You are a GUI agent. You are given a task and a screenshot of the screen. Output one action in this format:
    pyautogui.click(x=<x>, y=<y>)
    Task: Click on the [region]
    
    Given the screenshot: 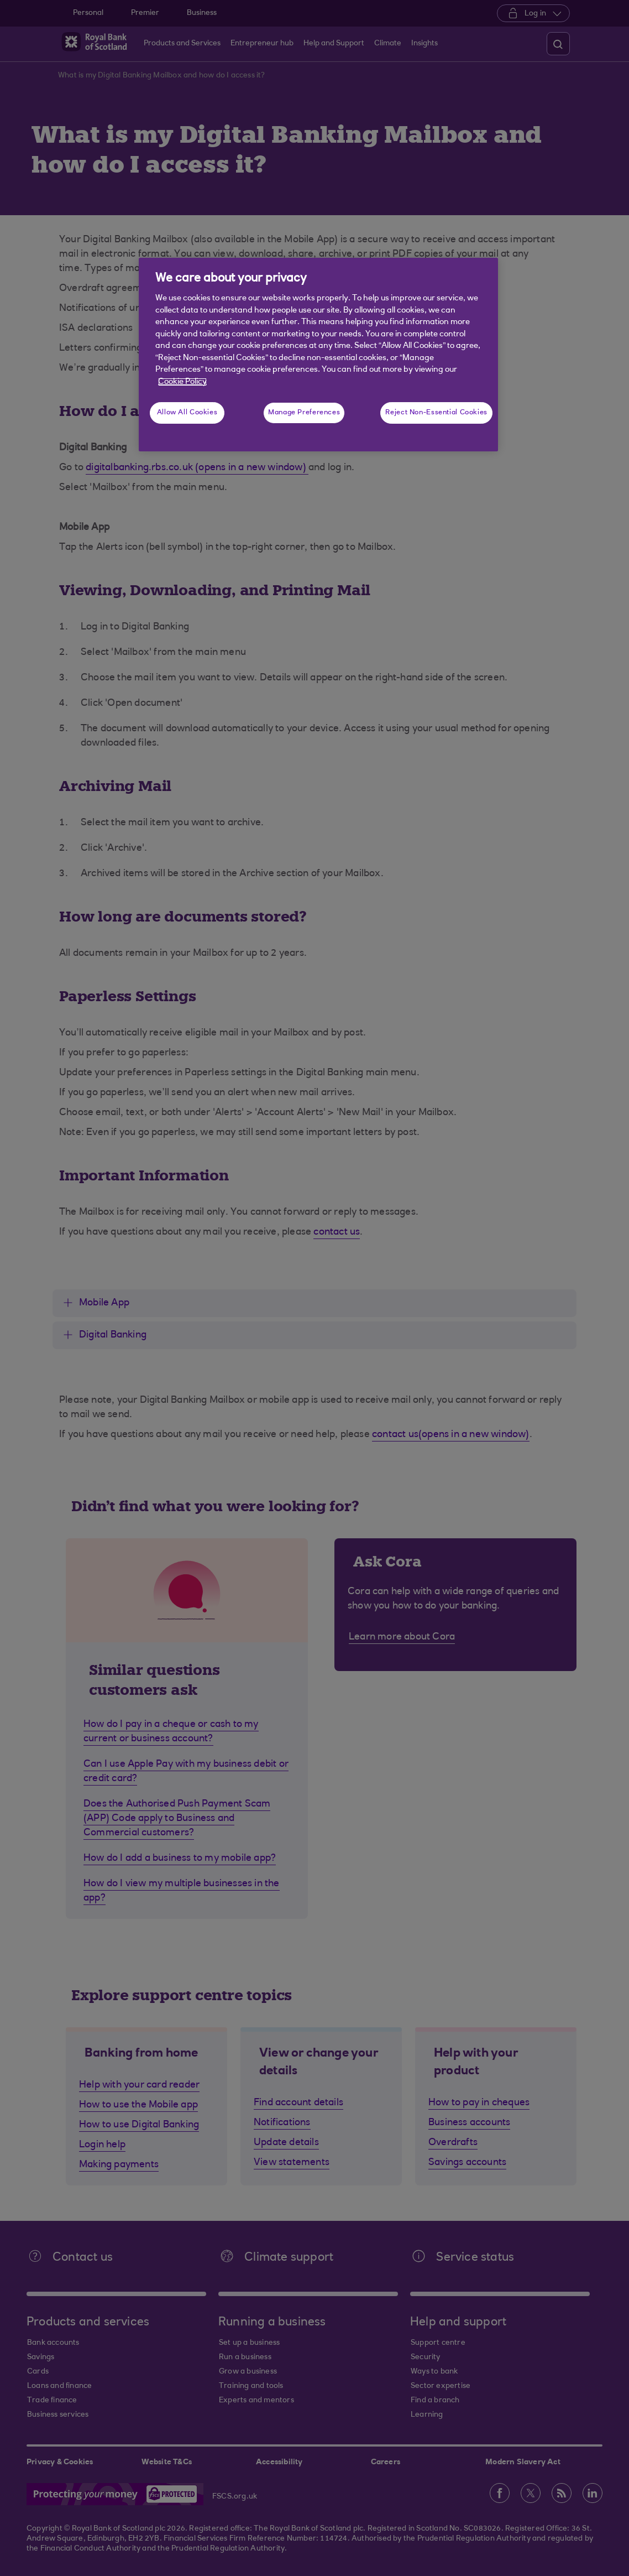 What is the action you would take?
    pyautogui.click(x=318, y=354)
    